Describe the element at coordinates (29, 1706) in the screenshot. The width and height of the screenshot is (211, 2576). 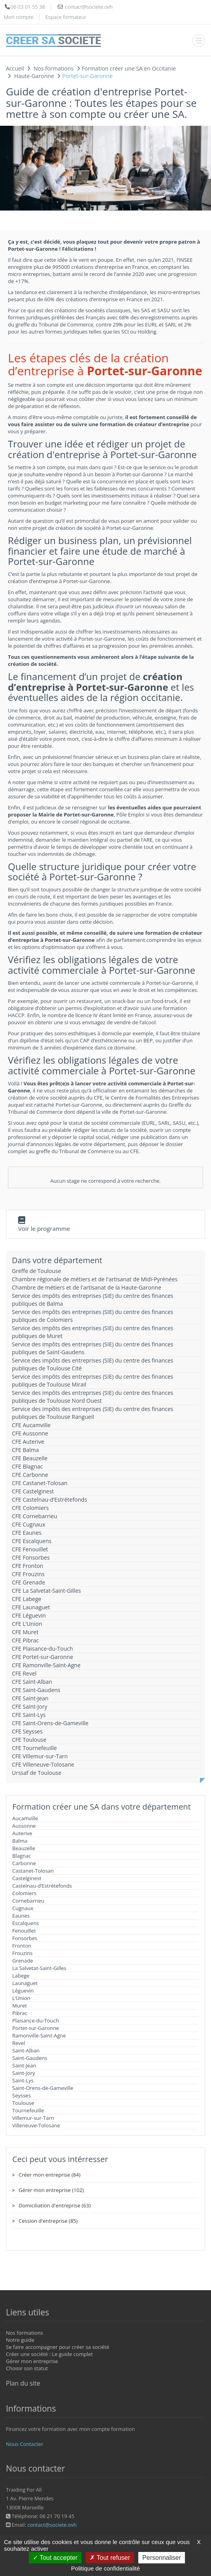
I see `CFE Saint-Jory` at that location.